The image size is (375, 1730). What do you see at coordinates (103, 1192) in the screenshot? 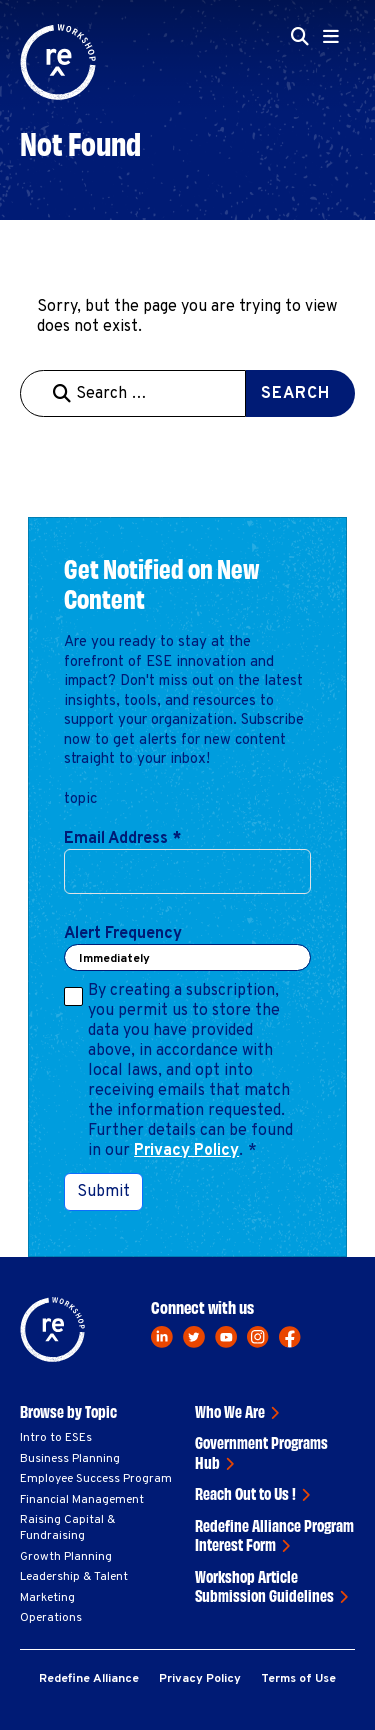
I see `Submit` at bounding box center [103, 1192].